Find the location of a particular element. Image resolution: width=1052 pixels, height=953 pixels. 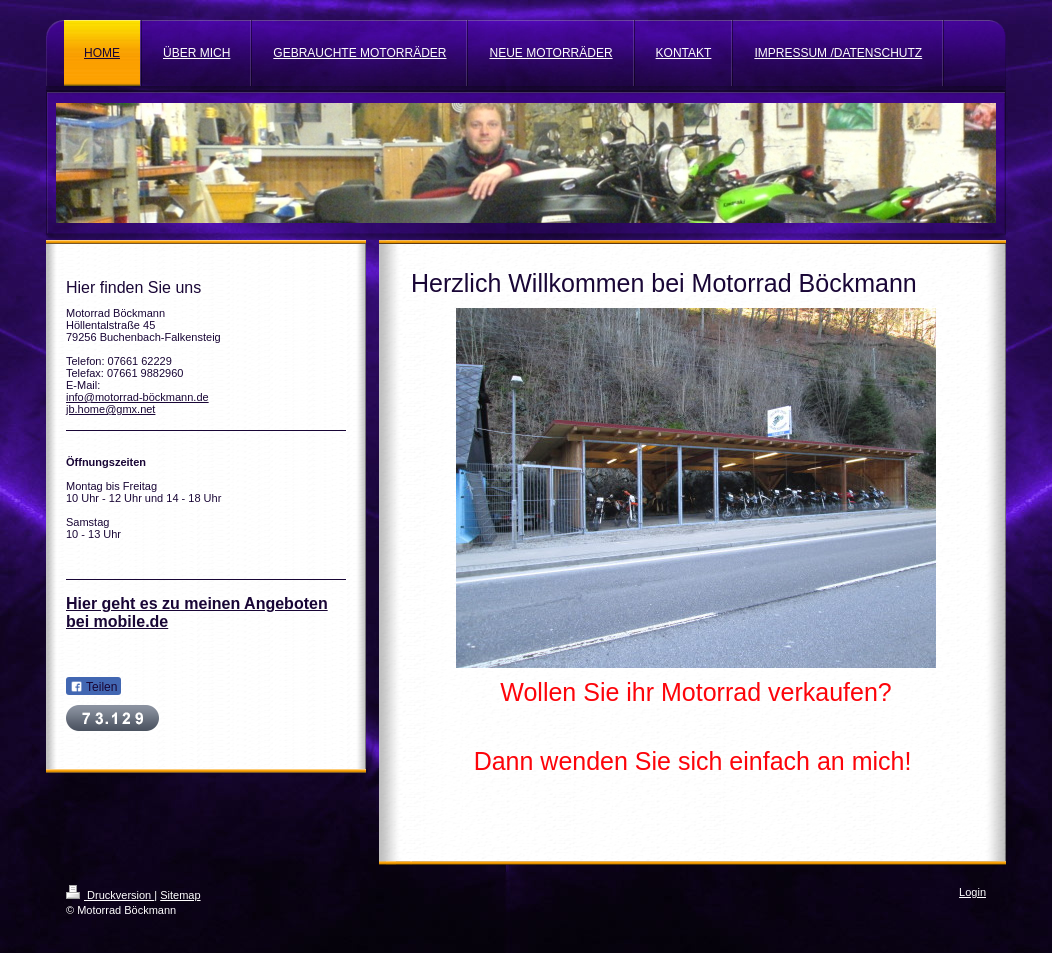

Teilen is located at coordinates (93, 687).